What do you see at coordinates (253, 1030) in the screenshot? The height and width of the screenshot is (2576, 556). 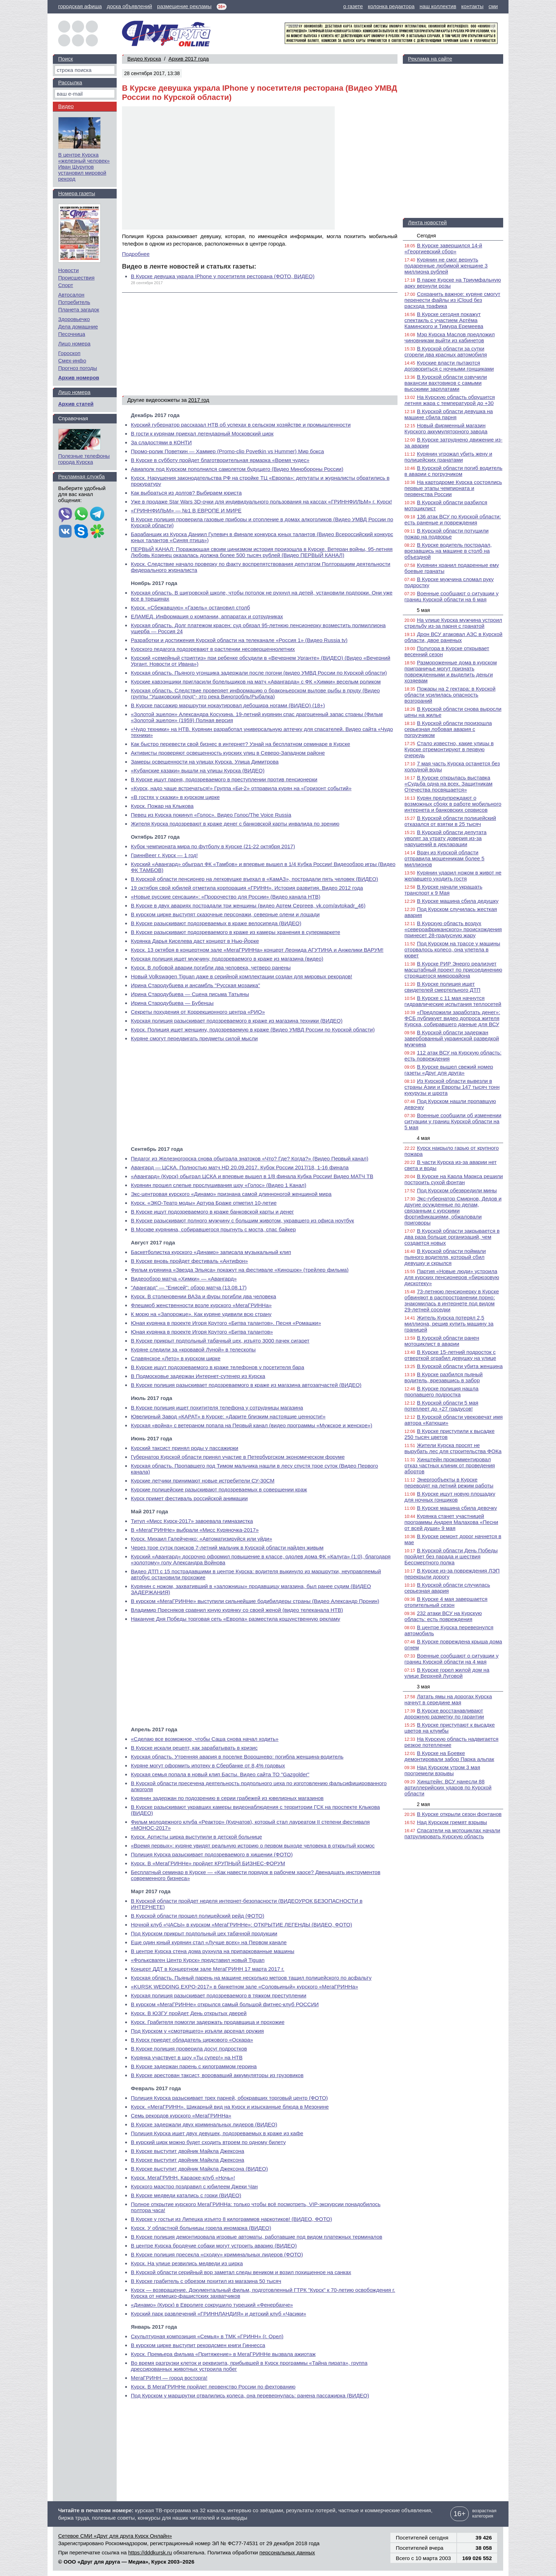 I see `Курск. Полиция ищет женщину, подозреваемую в краже (Видео УМВД России по Курской области)` at bounding box center [253, 1030].